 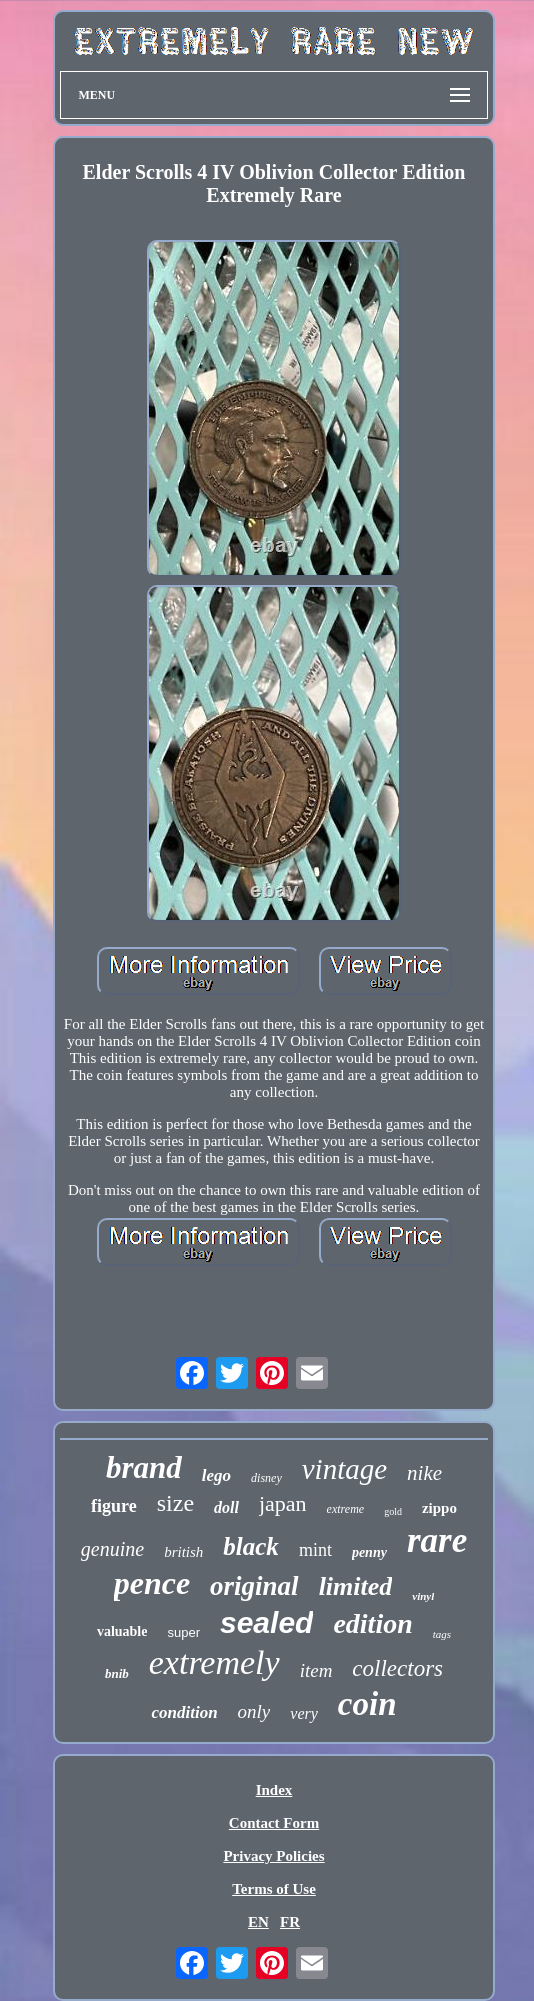 I want to click on Index, so click(x=274, y=1790).